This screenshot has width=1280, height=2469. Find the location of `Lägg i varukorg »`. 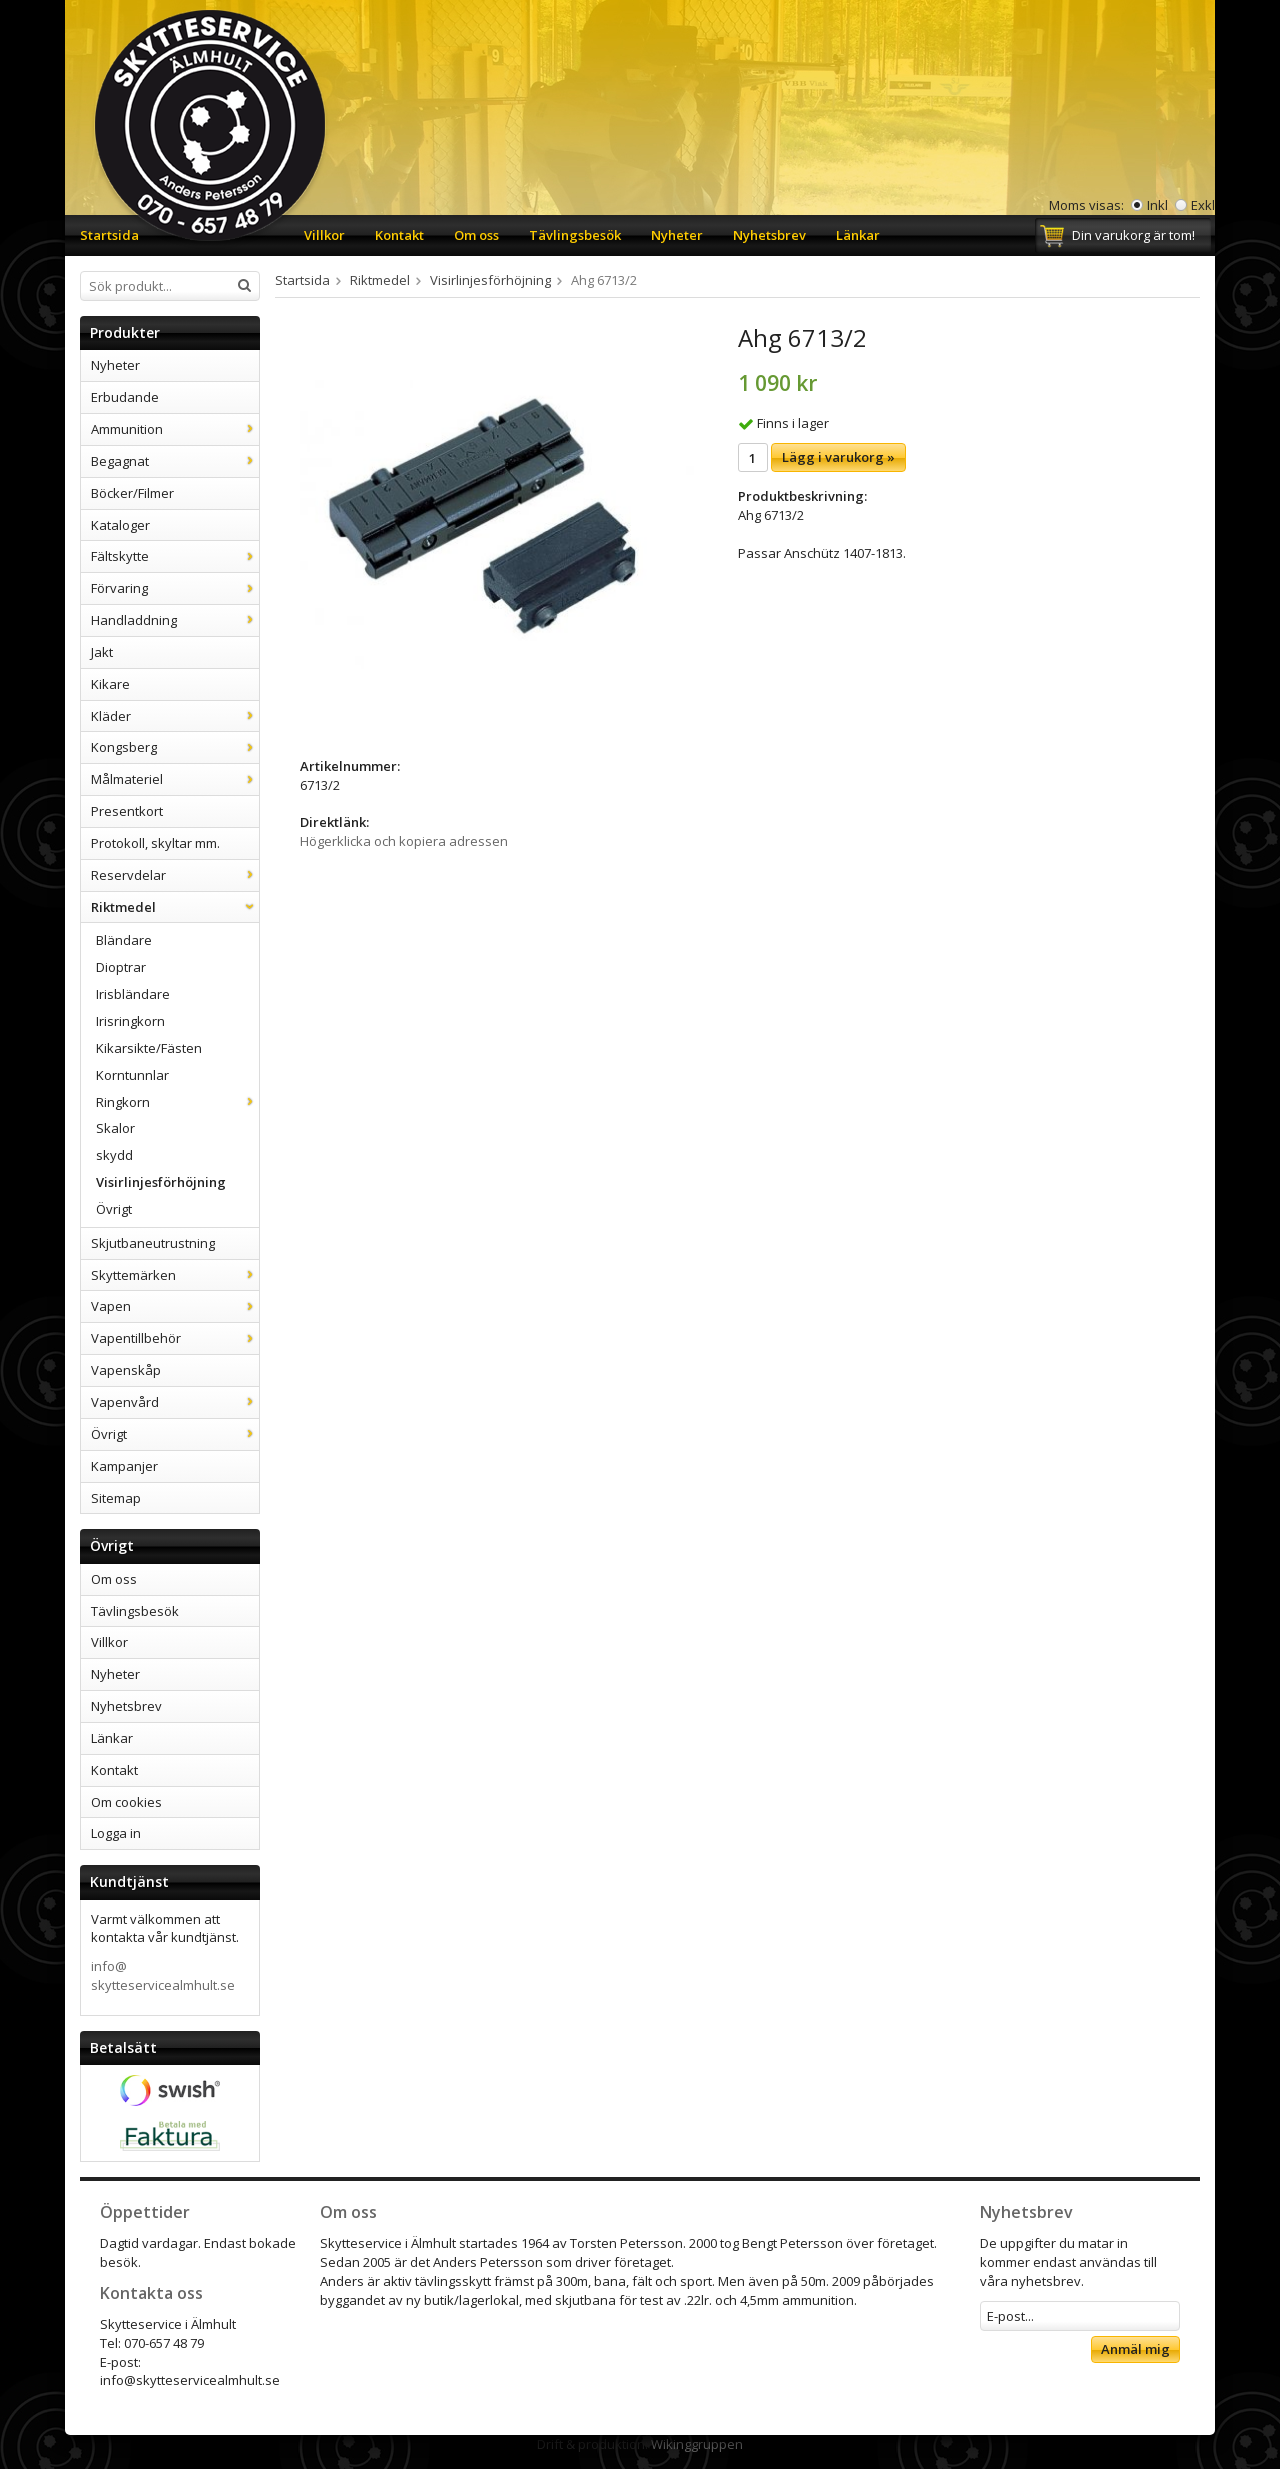

Lägg i varukorg » is located at coordinates (838, 457).